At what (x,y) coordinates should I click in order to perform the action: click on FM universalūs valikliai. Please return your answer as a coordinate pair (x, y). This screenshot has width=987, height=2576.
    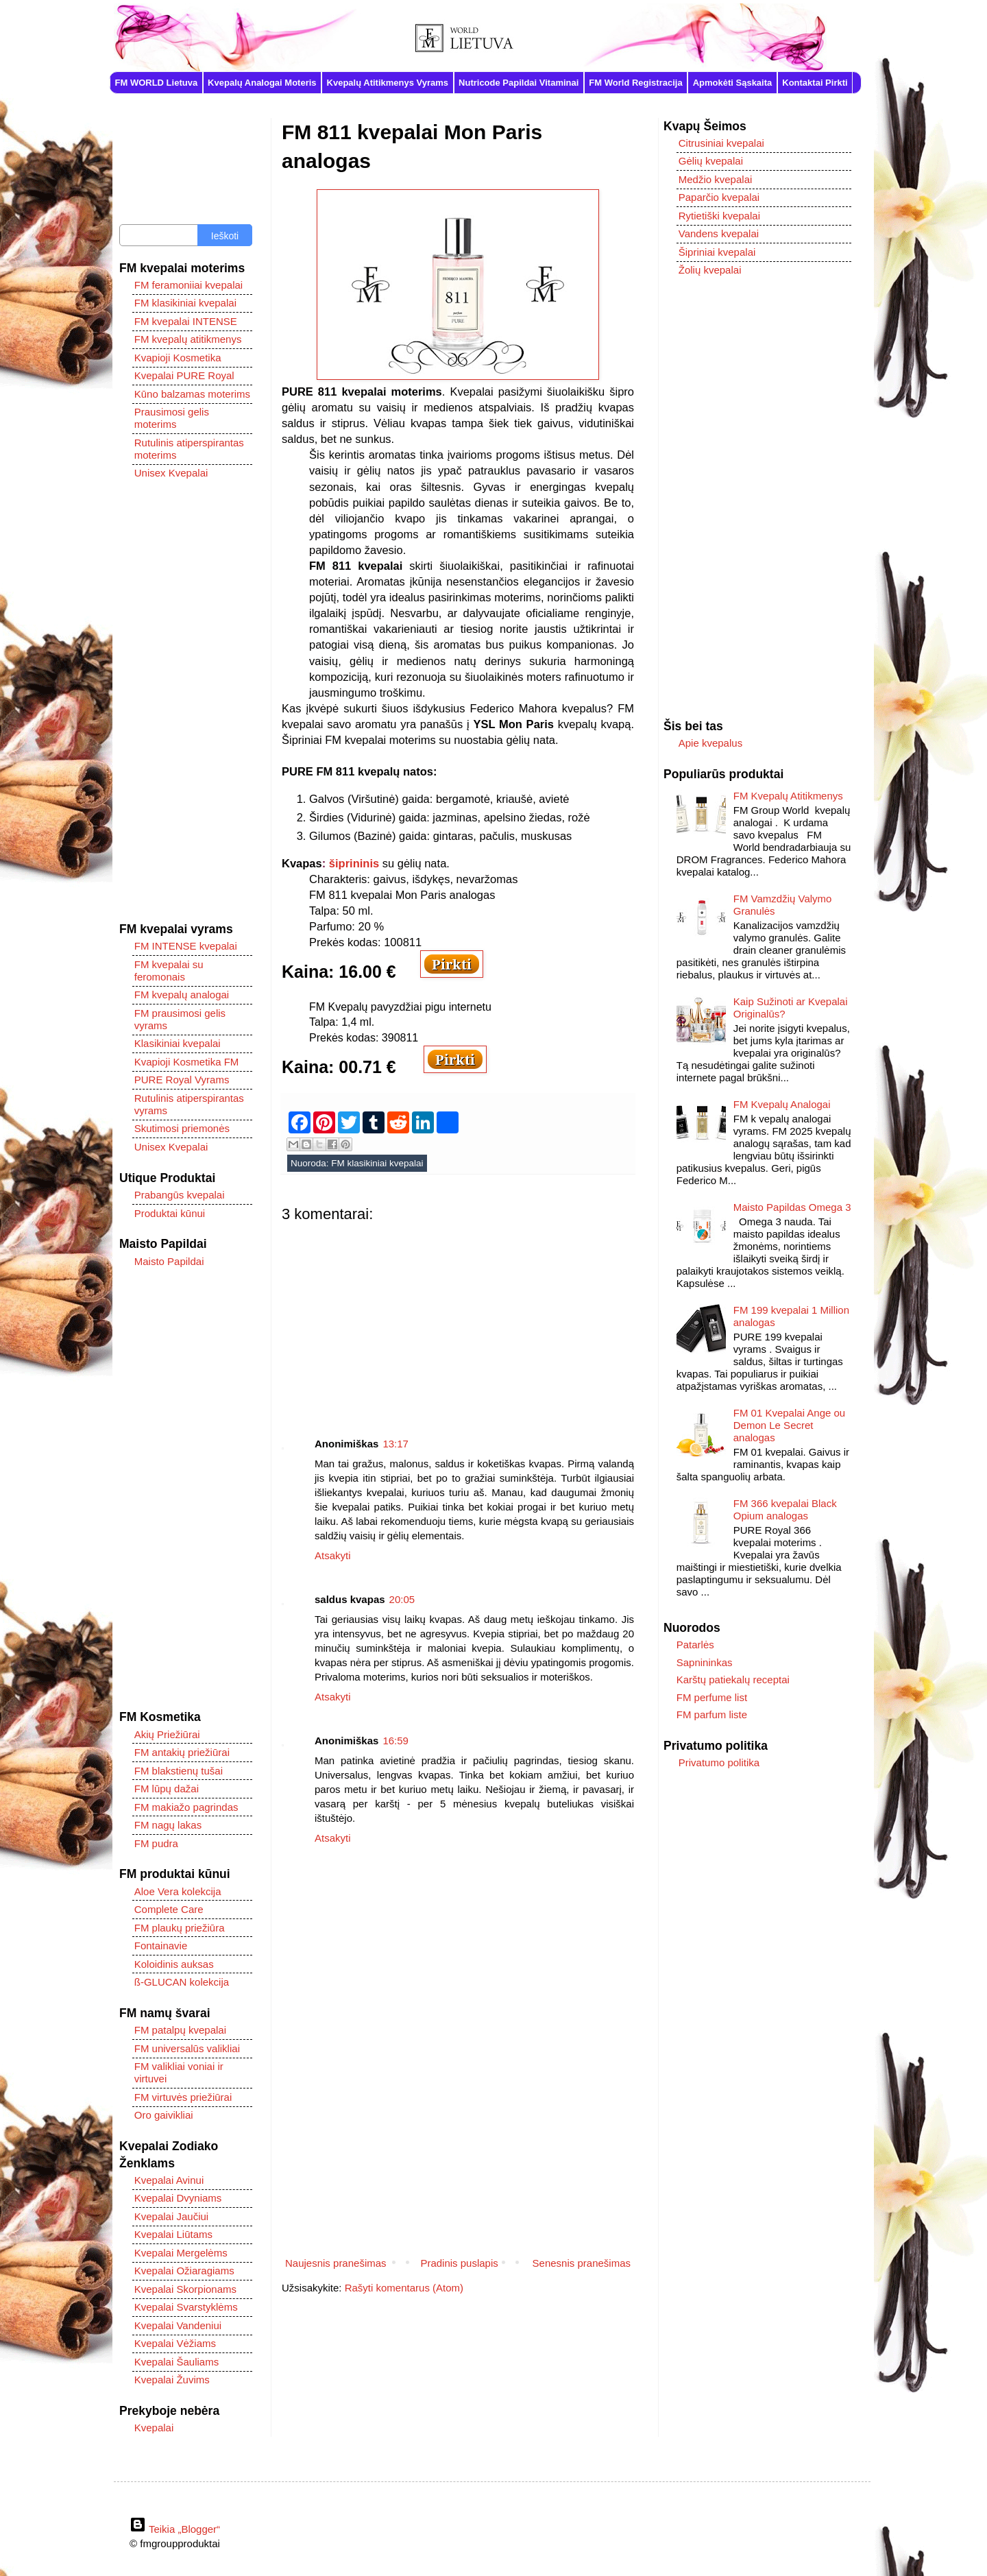
    Looking at the image, I should click on (187, 2048).